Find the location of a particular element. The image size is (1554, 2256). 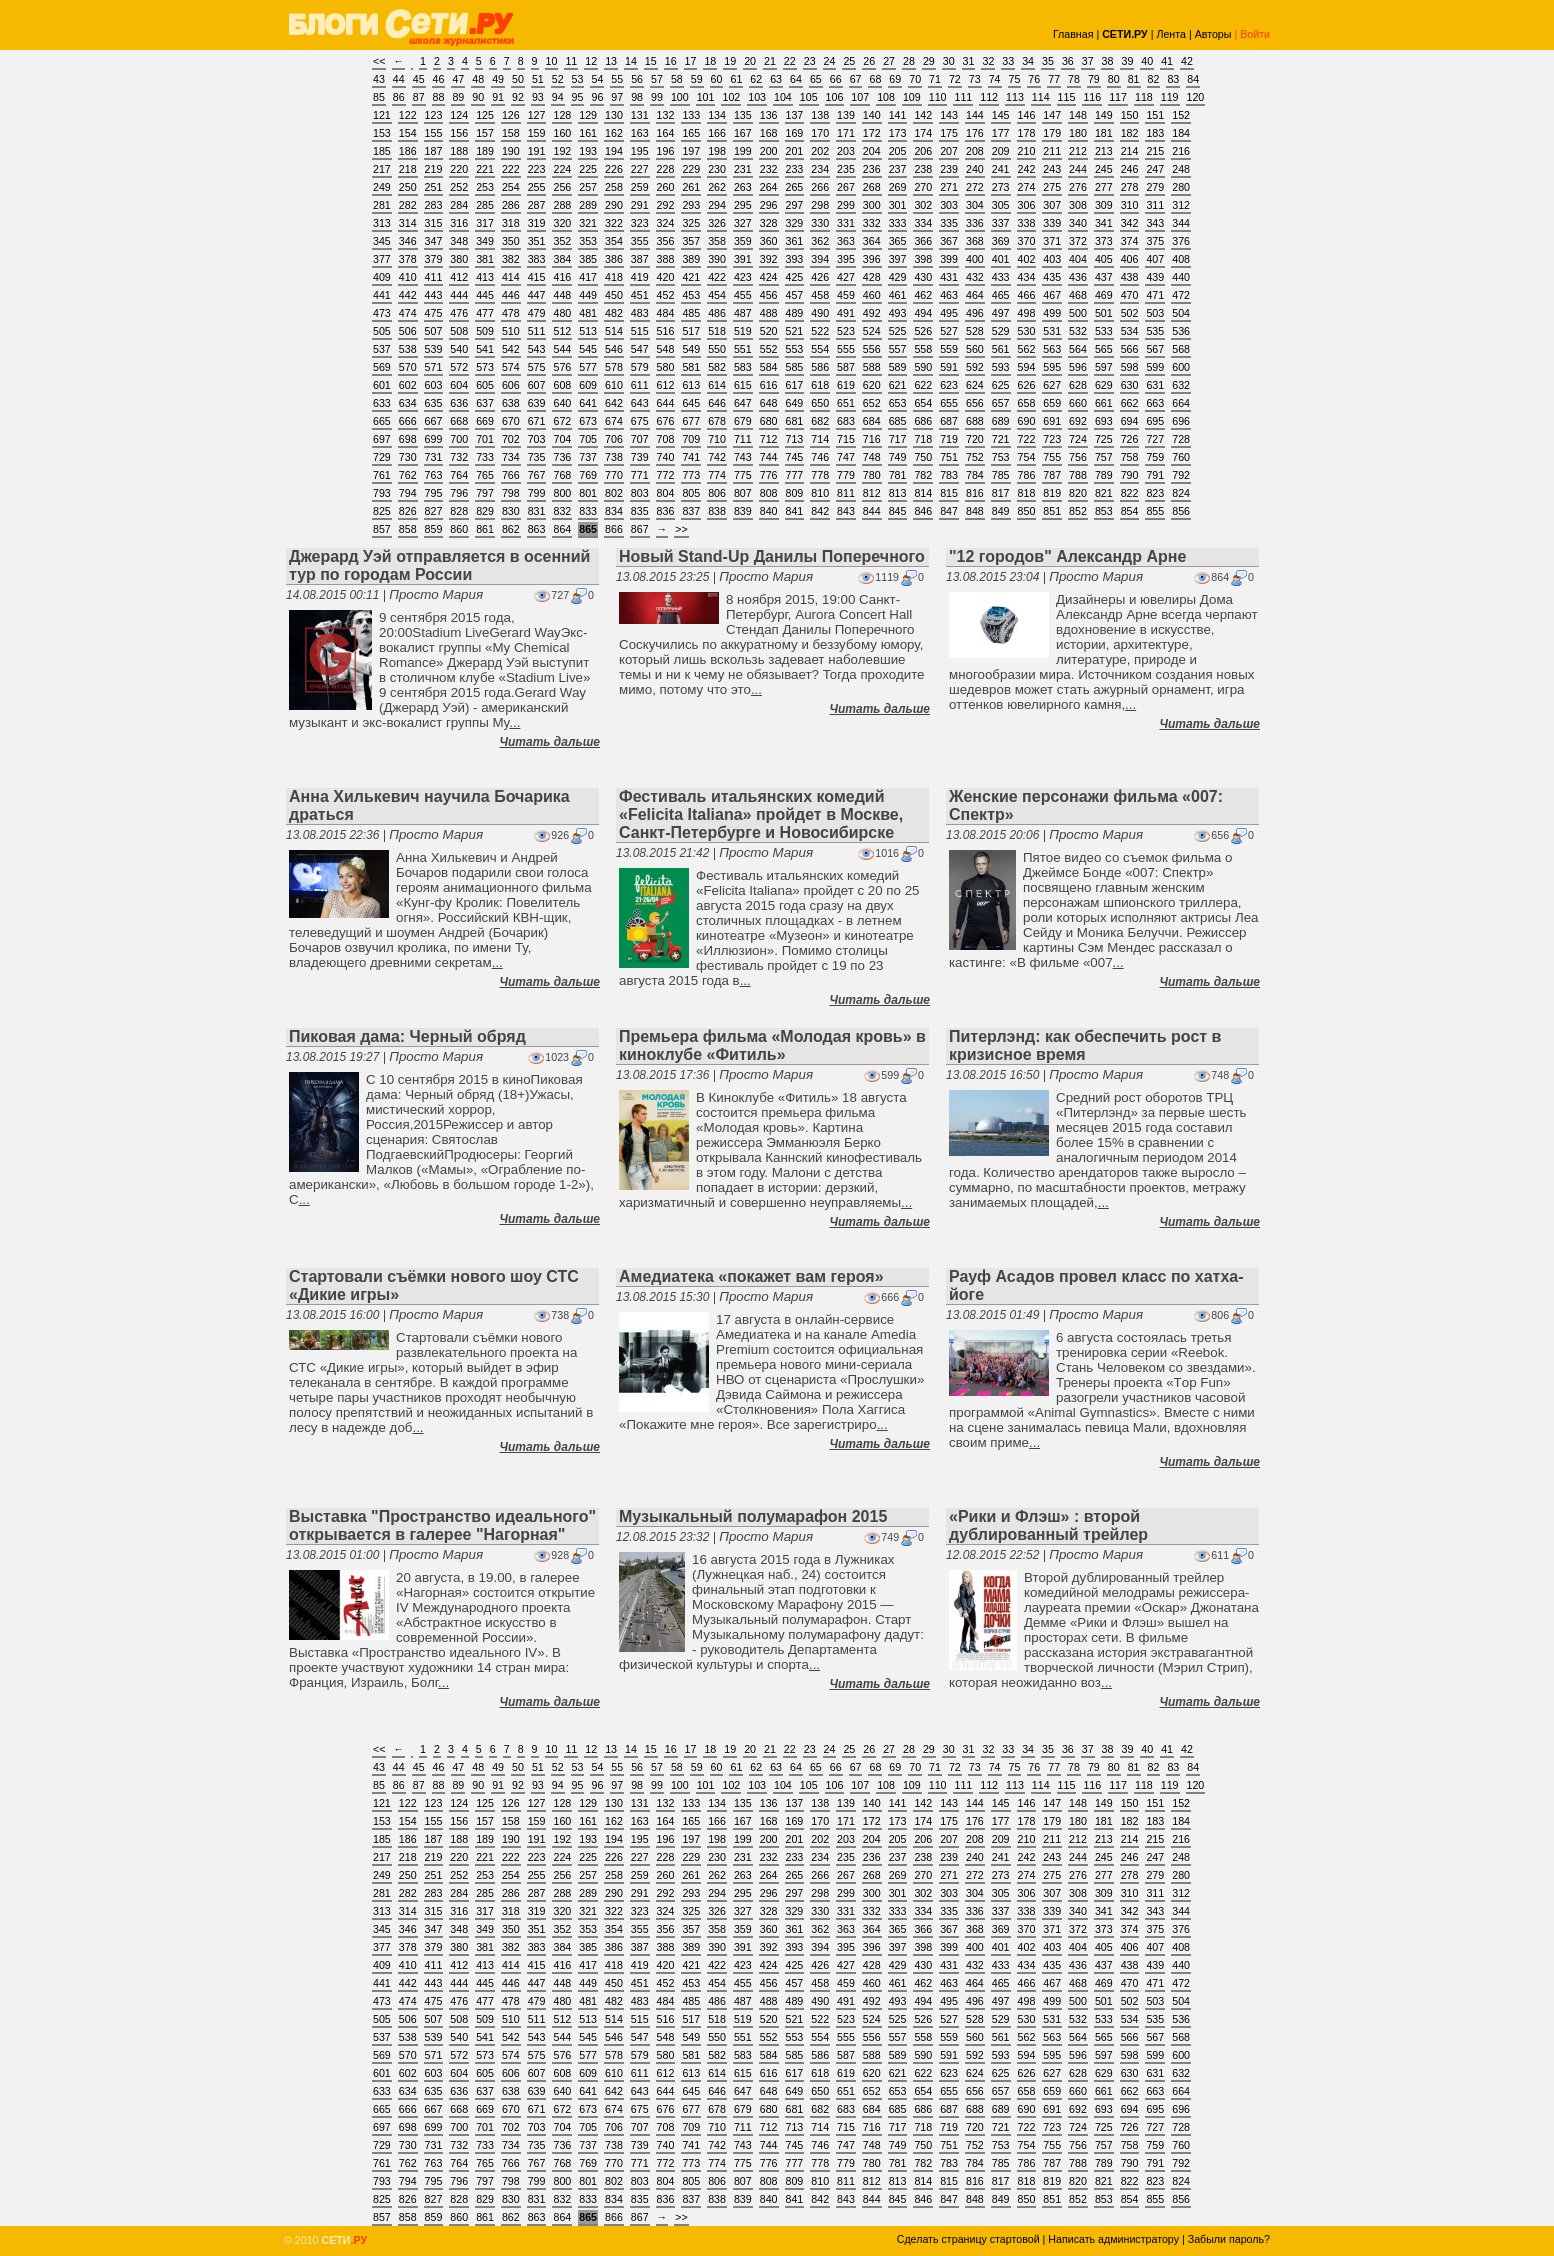

792 is located at coordinates (1181, 475).